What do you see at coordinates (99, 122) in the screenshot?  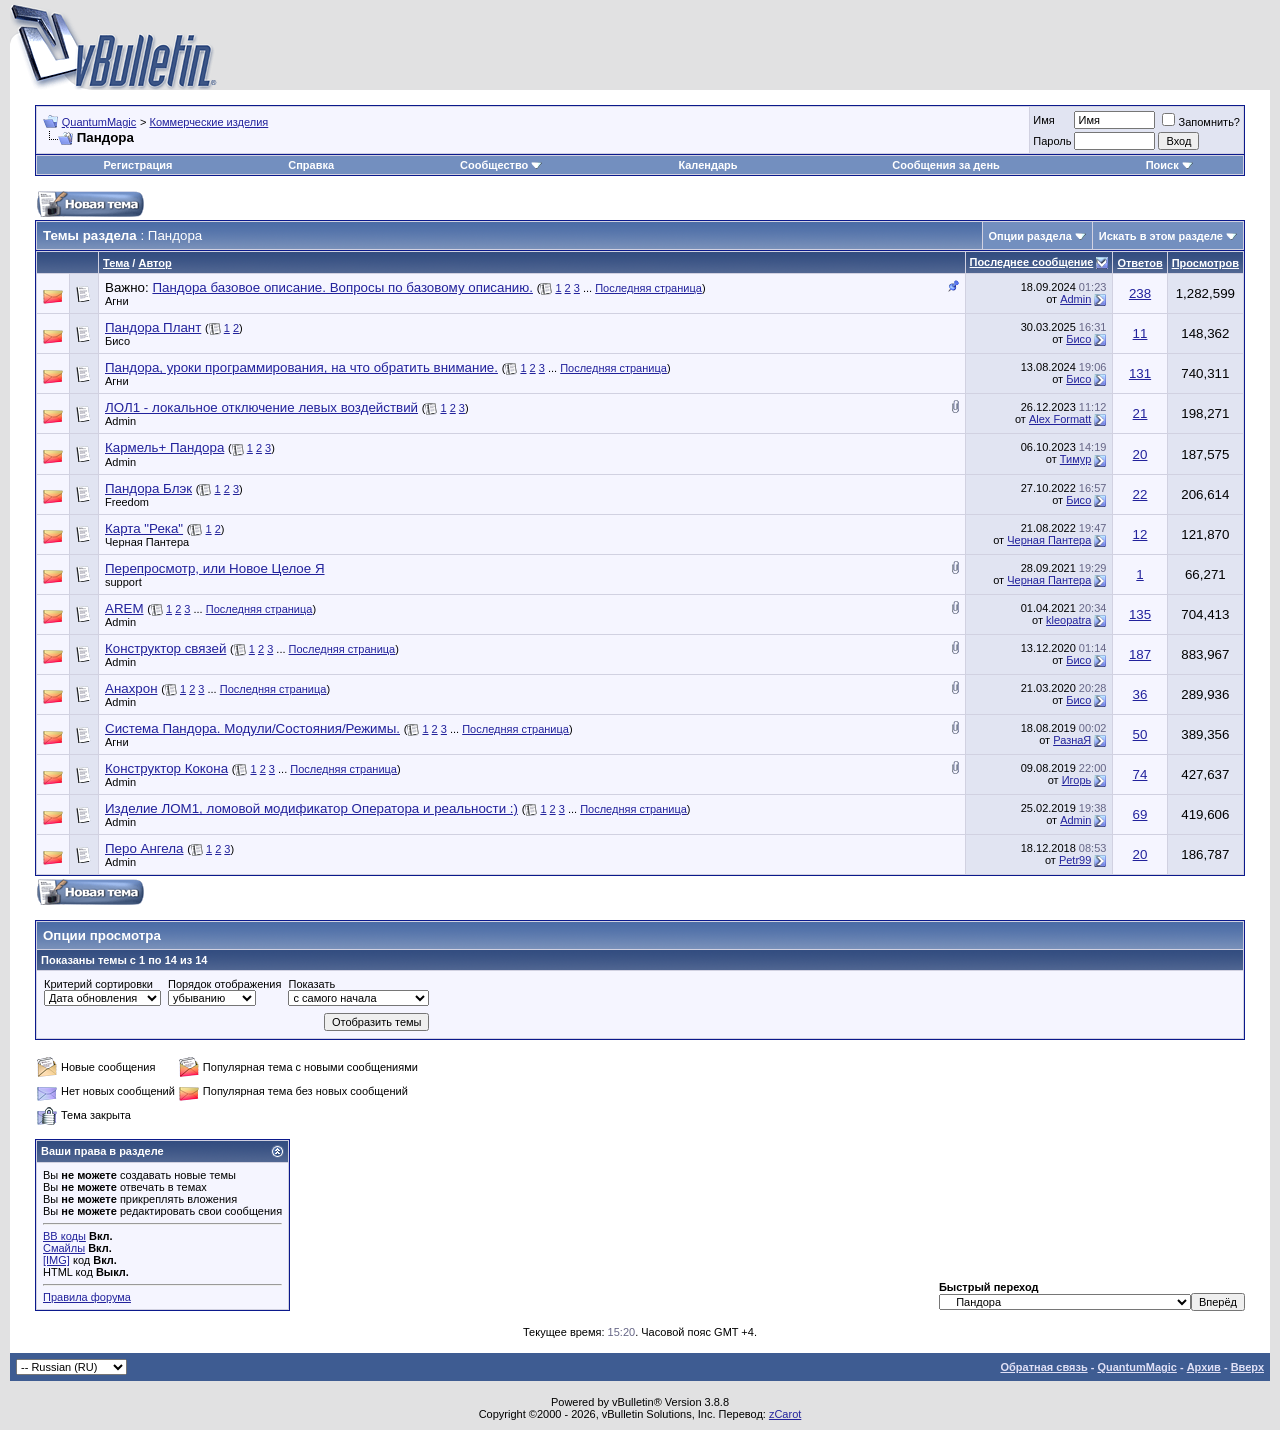 I see `QuantumMagic` at bounding box center [99, 122].